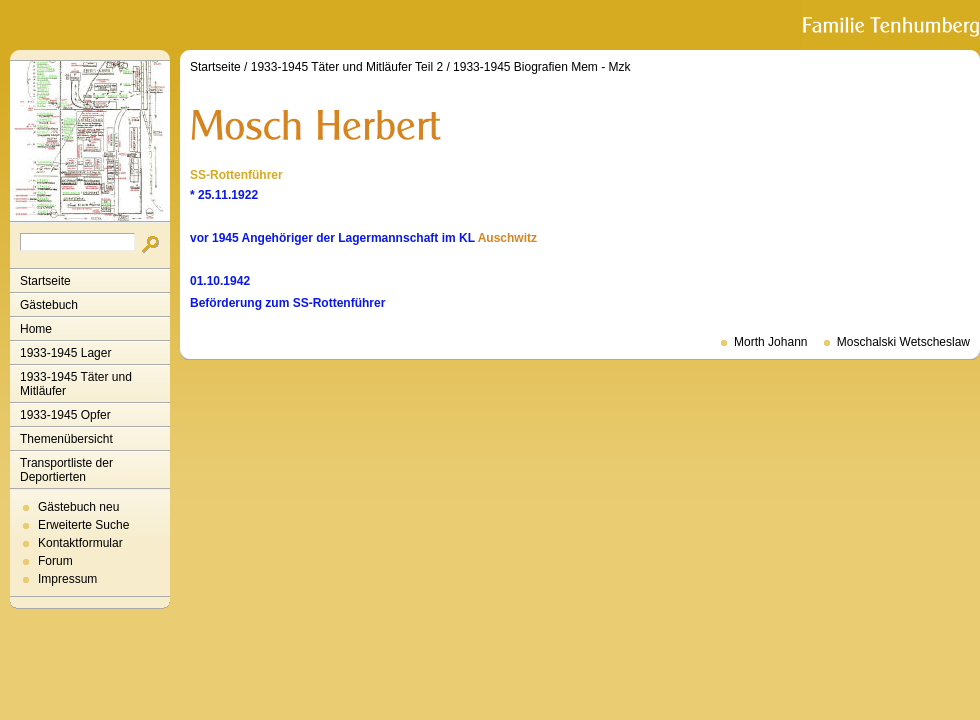 The width and height of the screenshot is (980, 720). I want to click on Gästebuch, so click(49, 305).